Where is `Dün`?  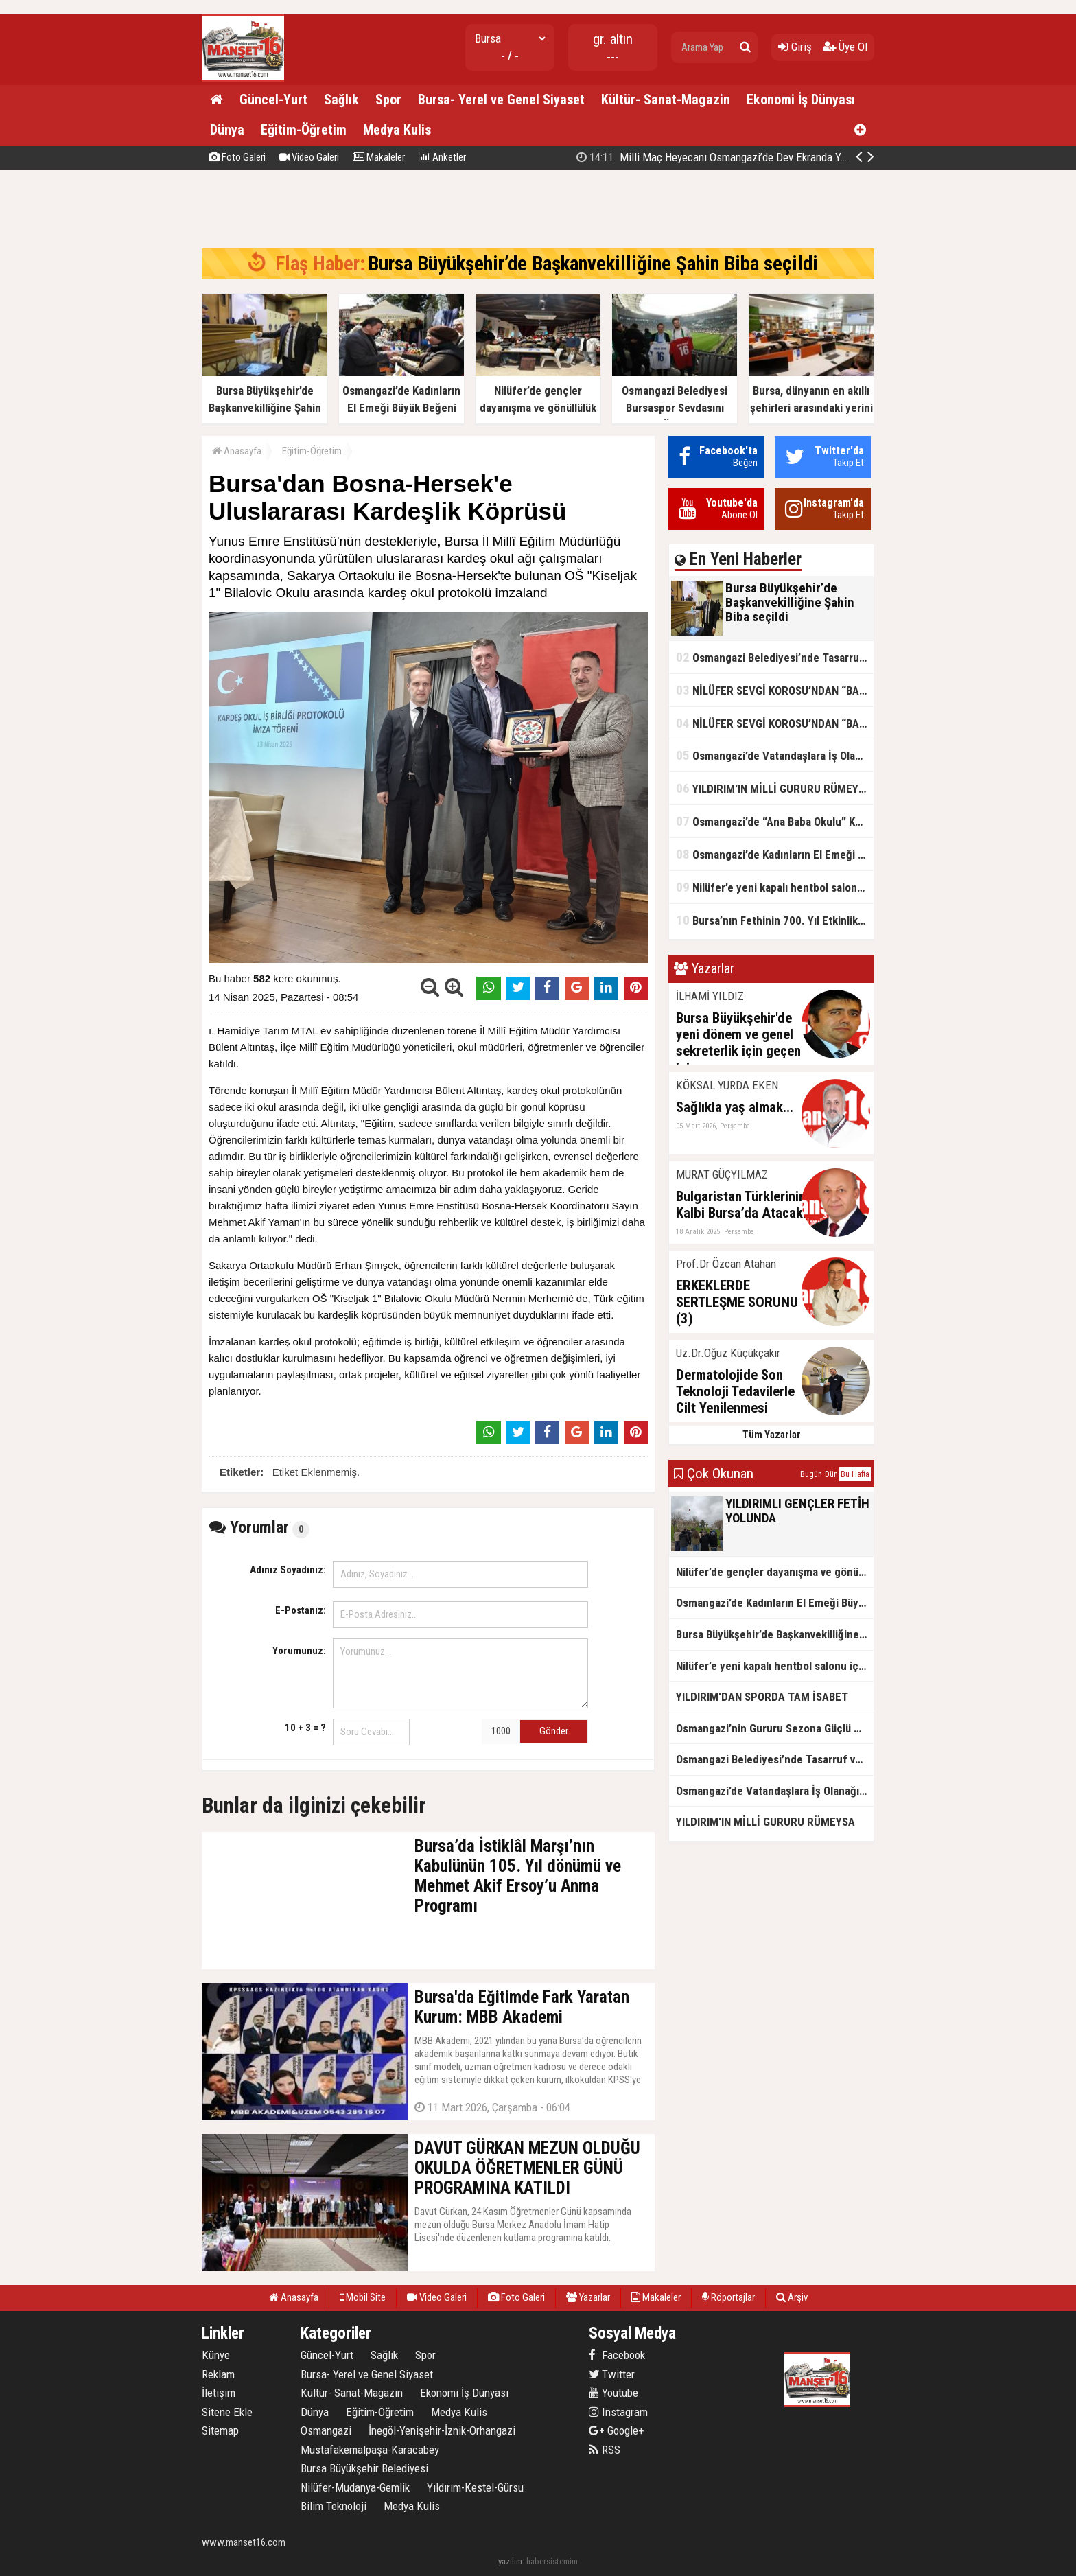 Dün is located at coordinates (831, 1474).